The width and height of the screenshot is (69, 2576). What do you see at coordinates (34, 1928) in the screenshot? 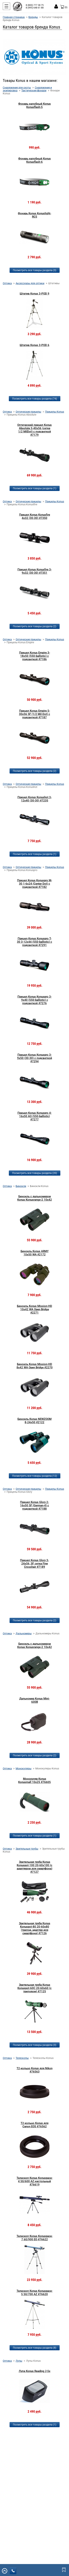
I see `Зрительная труба Konus Konuspot-80 20-60x80 (трипод, адаптер для смартфона) #7126` at bounding box center [34, 1928].